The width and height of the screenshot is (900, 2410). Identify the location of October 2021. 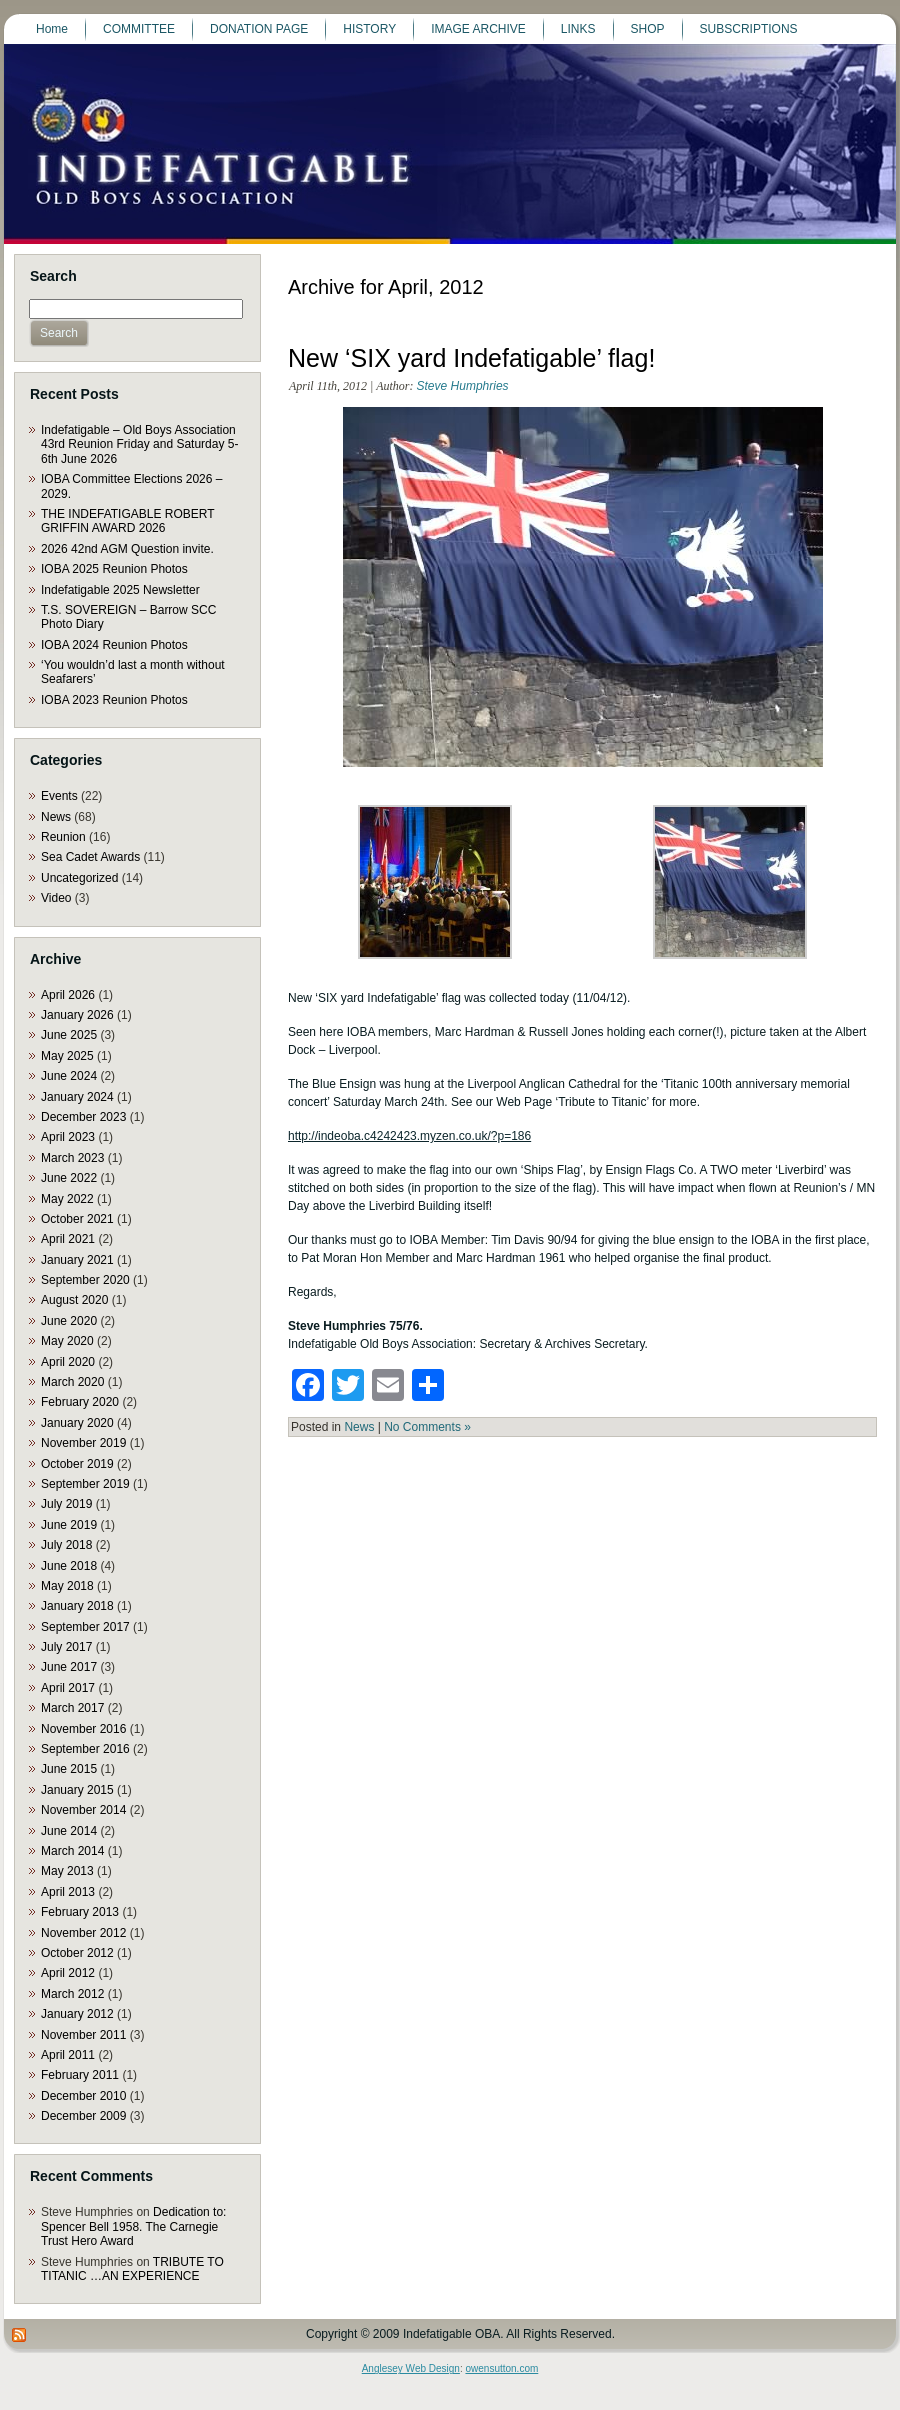
(77, 1219).